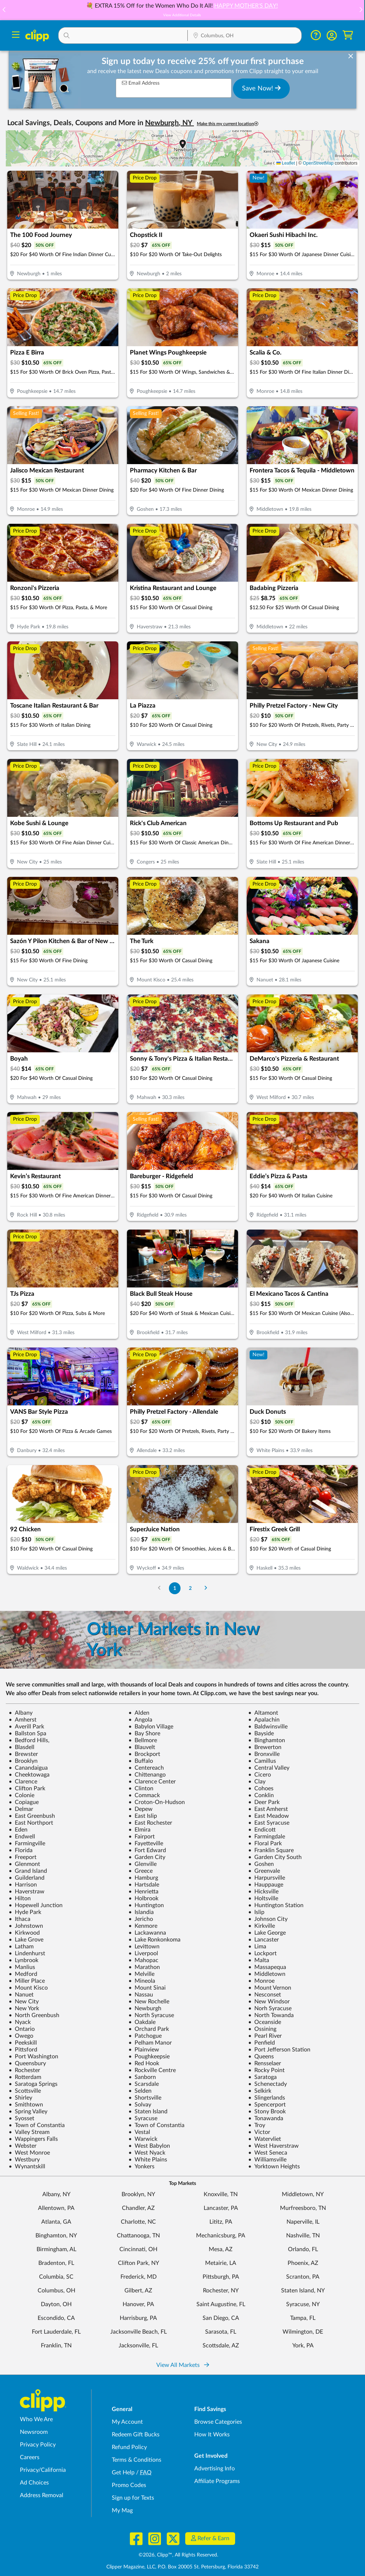 Image resolution: width=365 pixels, height=2576 pixels. Describe the element at coordinates (148, 2001) in the screenshot. I see `New Rochelle` at that location.